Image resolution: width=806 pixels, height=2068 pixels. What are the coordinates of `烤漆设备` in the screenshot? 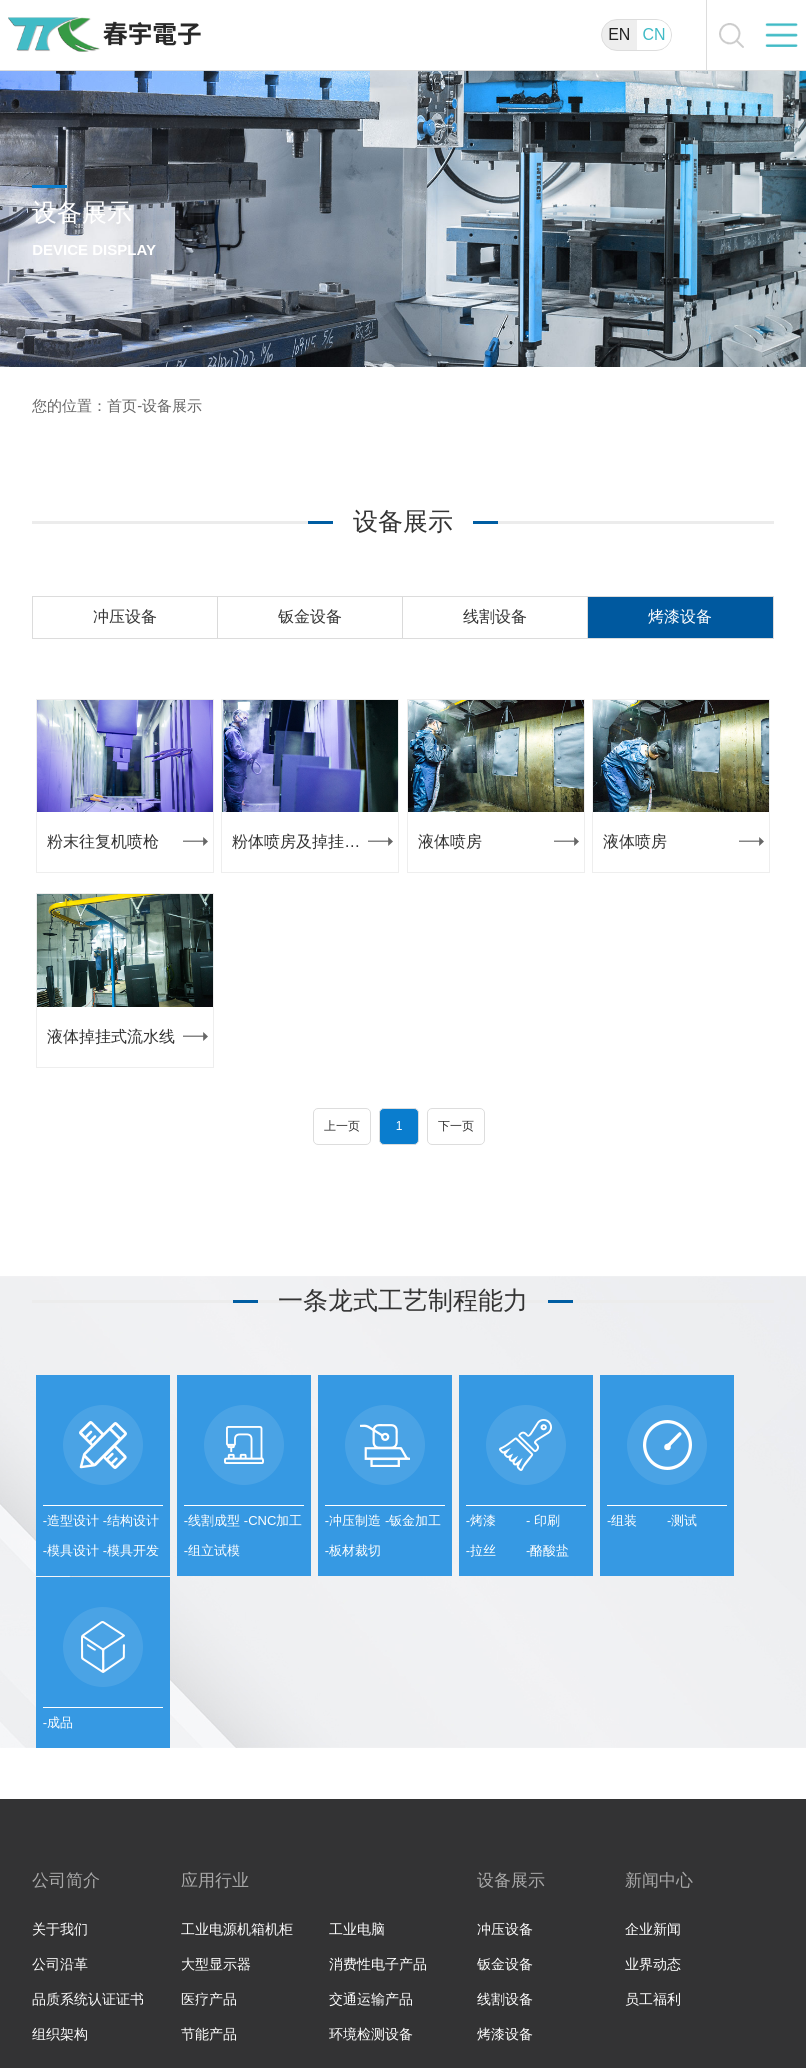 It's located at (680, 616).